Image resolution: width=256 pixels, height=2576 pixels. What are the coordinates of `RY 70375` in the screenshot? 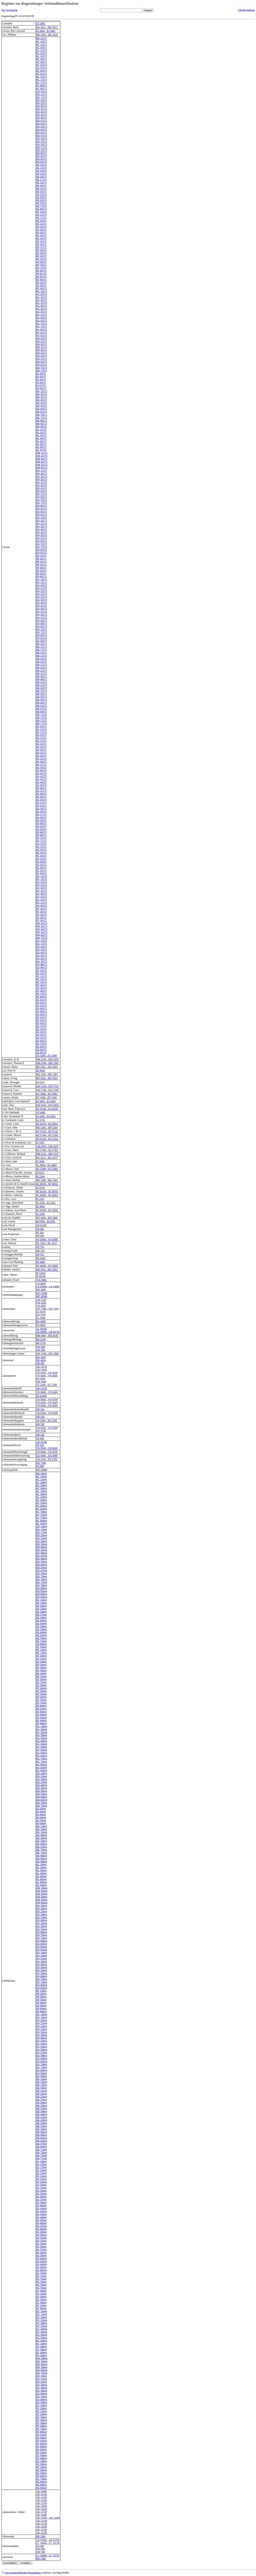 It's located at (41, 993).